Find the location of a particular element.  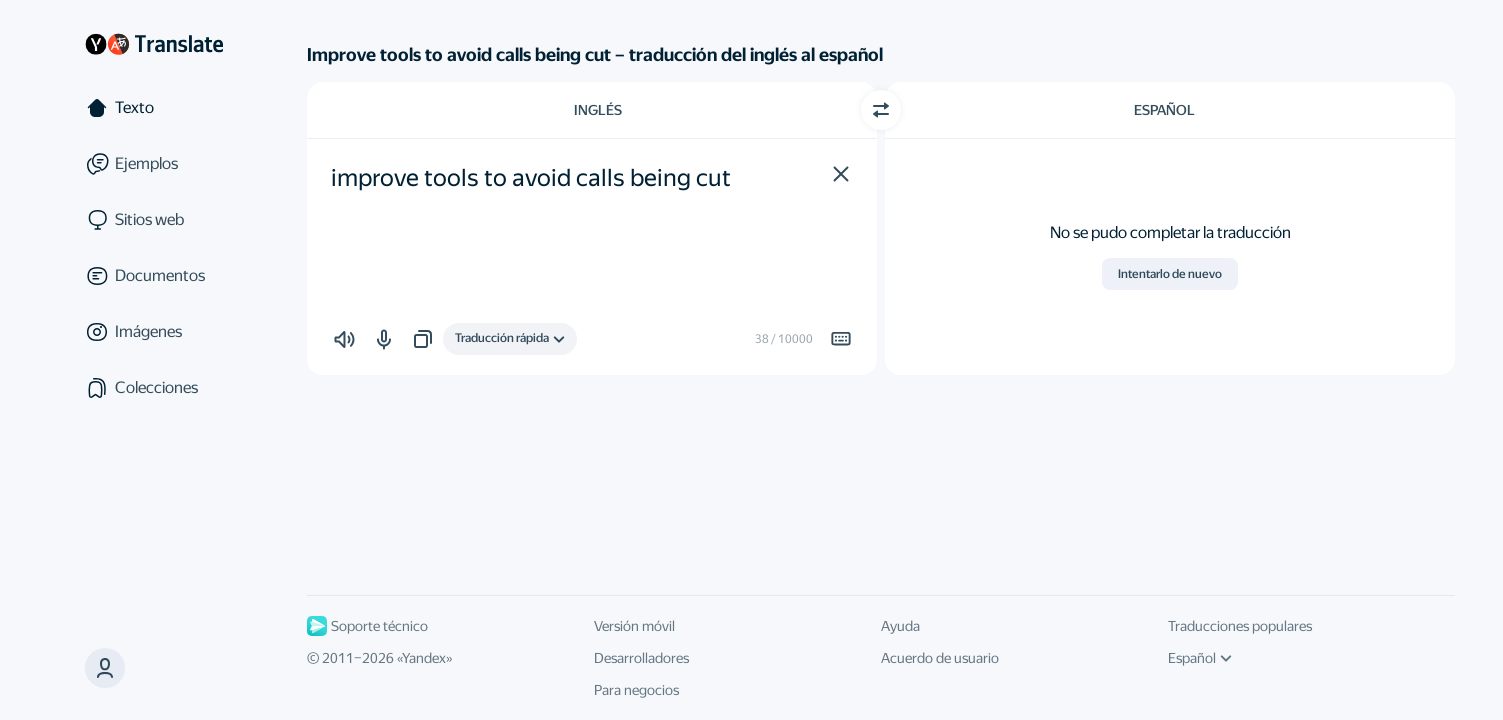

Yandex is located at coordinates (424, 658).